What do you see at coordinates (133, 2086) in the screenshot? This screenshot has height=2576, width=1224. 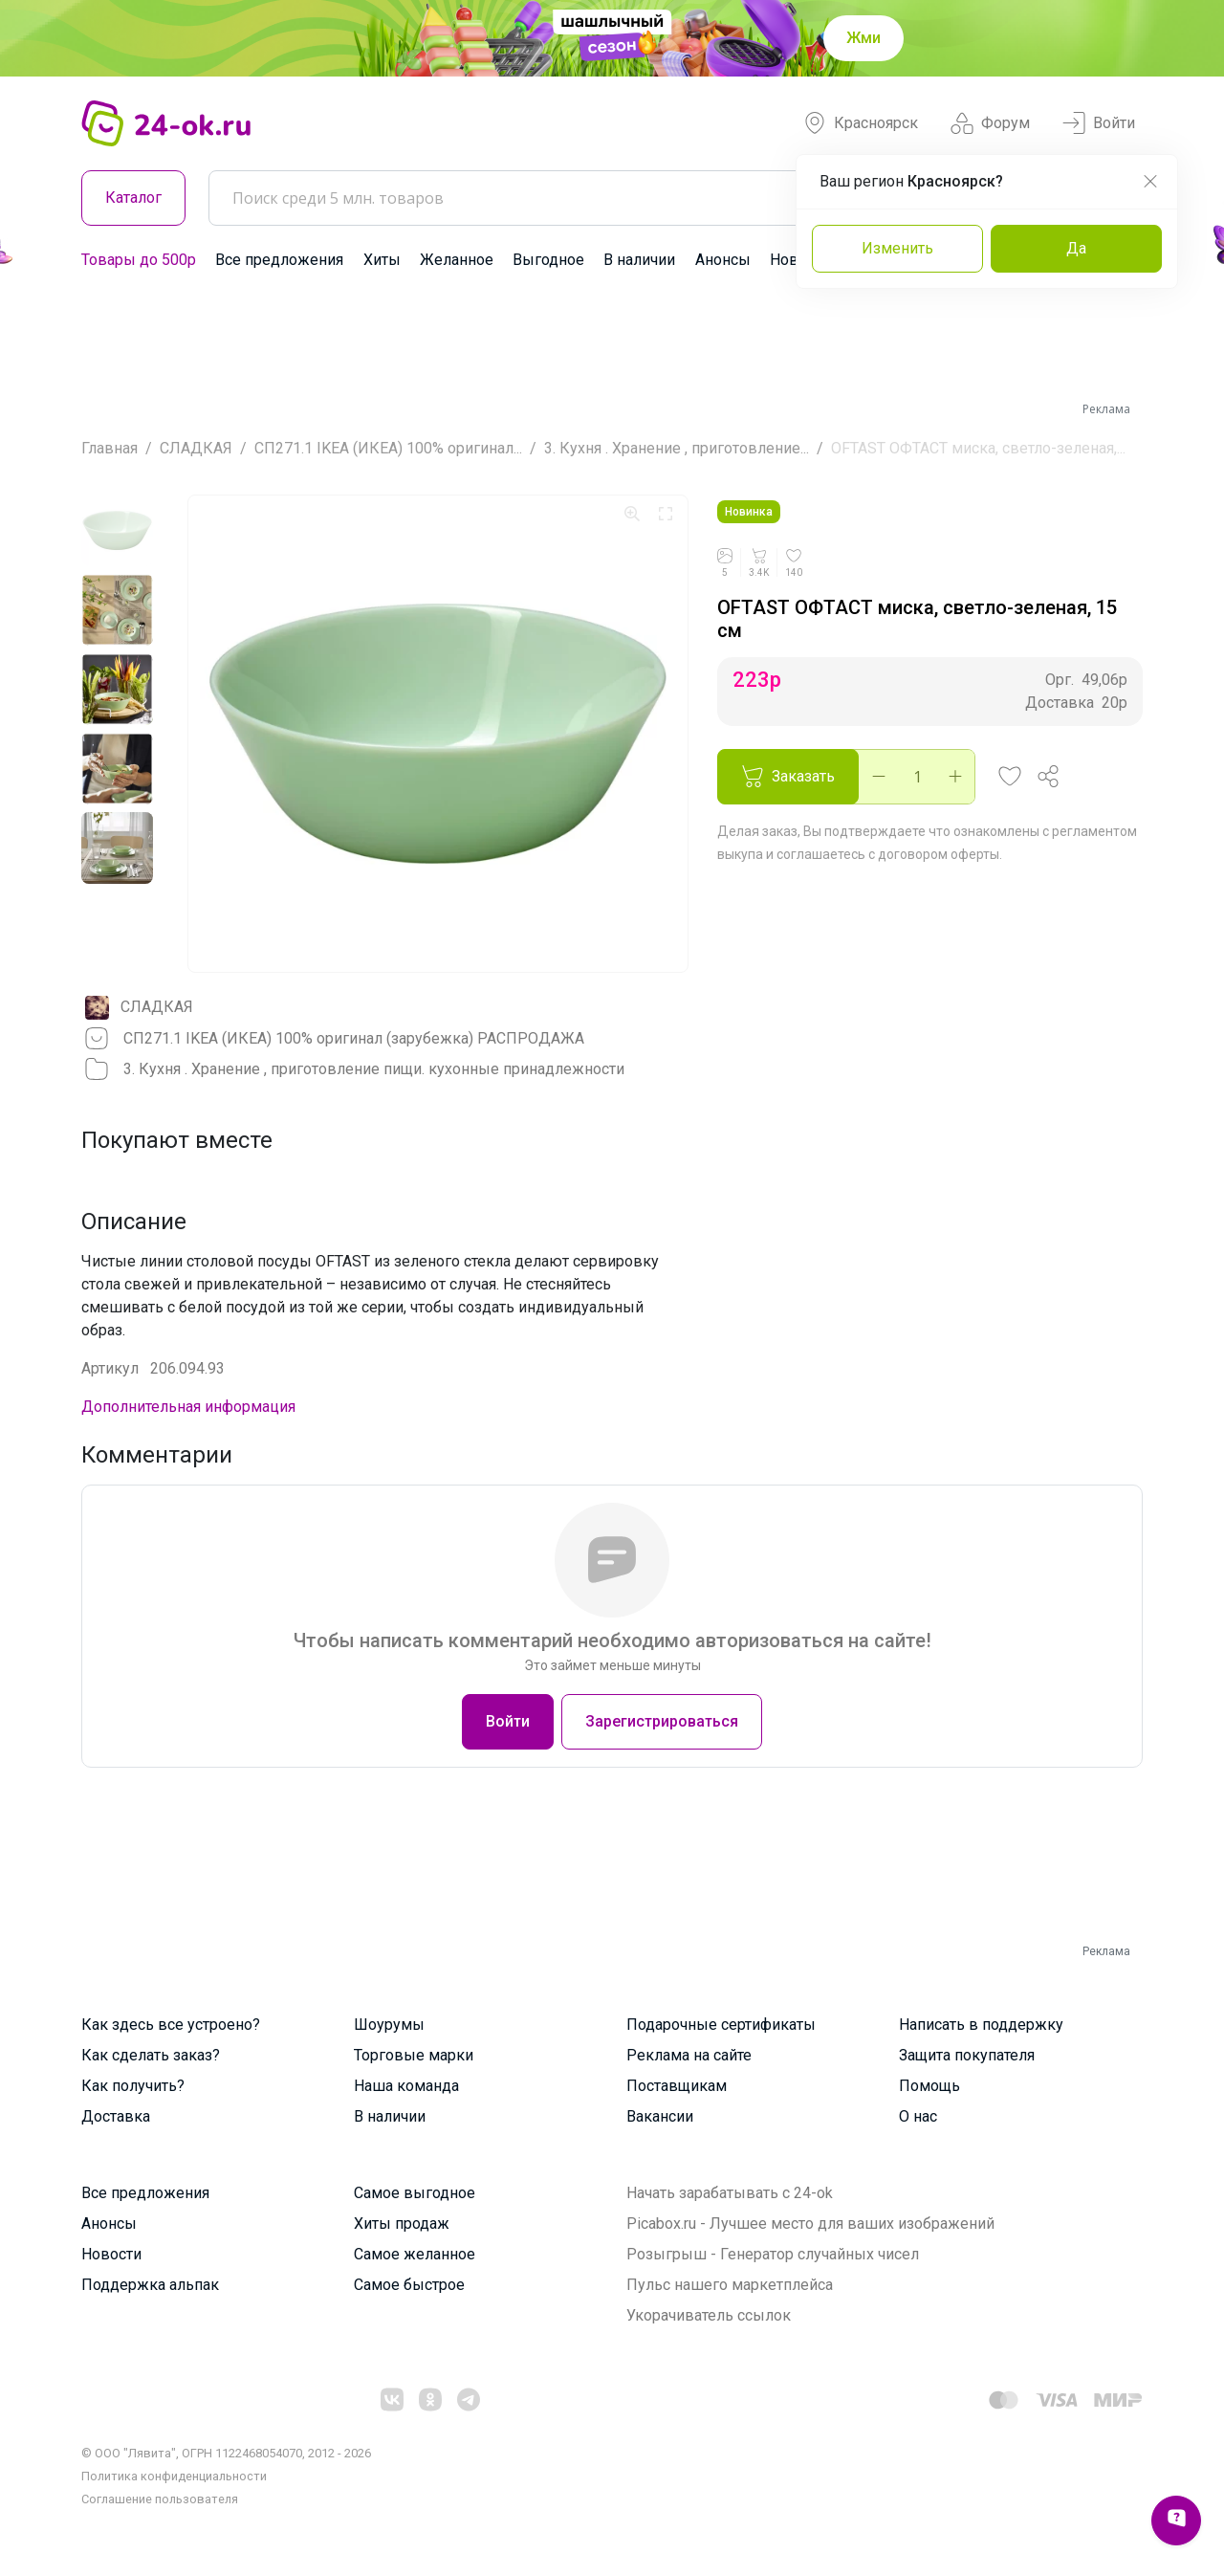 I see `Как получить?` at bounding box center [133, 2086].